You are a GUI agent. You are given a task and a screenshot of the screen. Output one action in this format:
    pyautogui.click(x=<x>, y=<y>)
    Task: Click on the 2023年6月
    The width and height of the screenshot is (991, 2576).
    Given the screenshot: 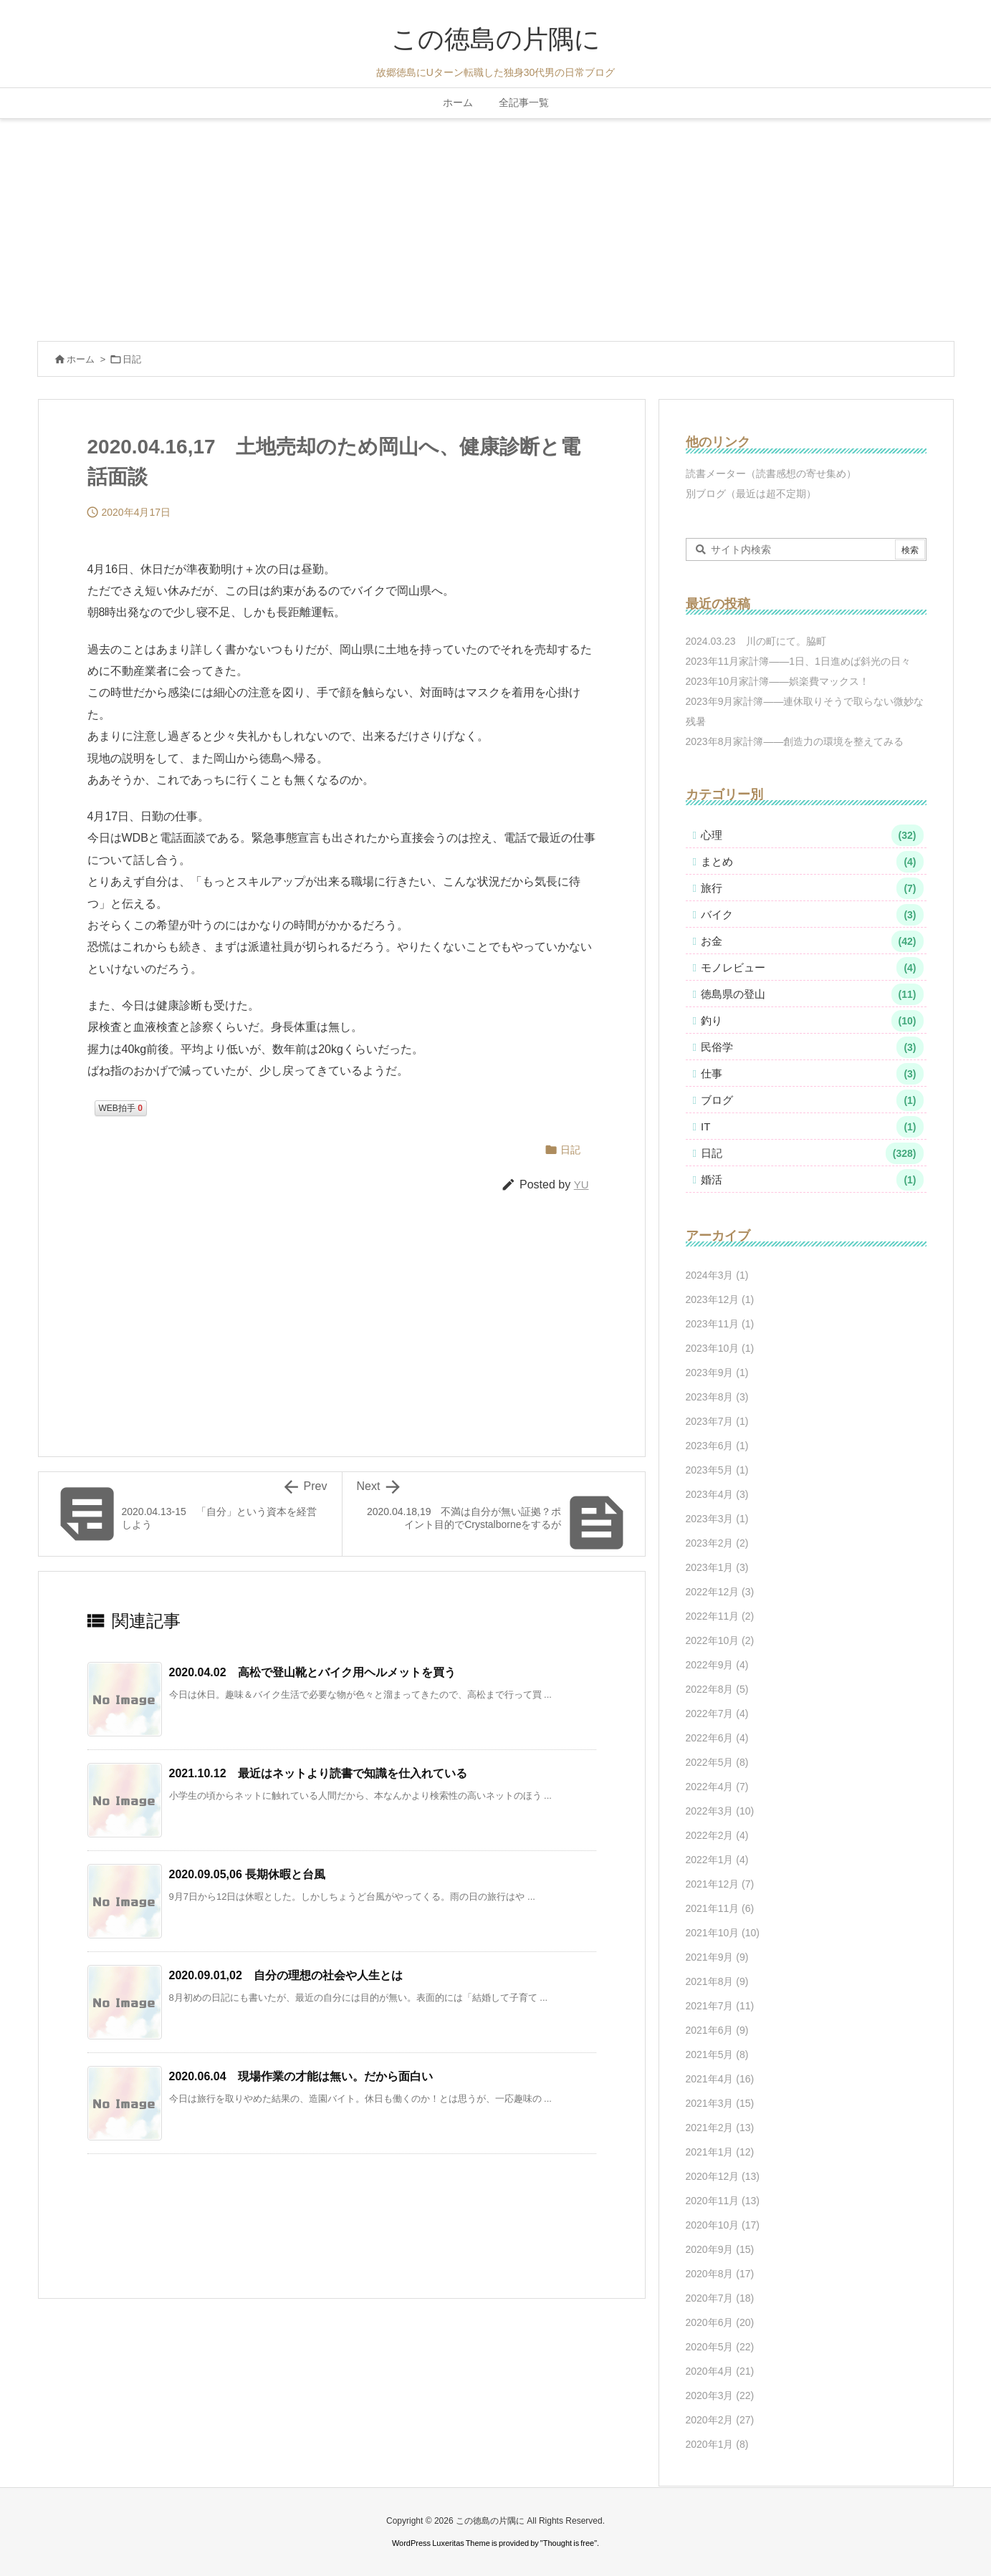 What is the action you would take?
    pyautogui.click(x=717, y=1445)
    